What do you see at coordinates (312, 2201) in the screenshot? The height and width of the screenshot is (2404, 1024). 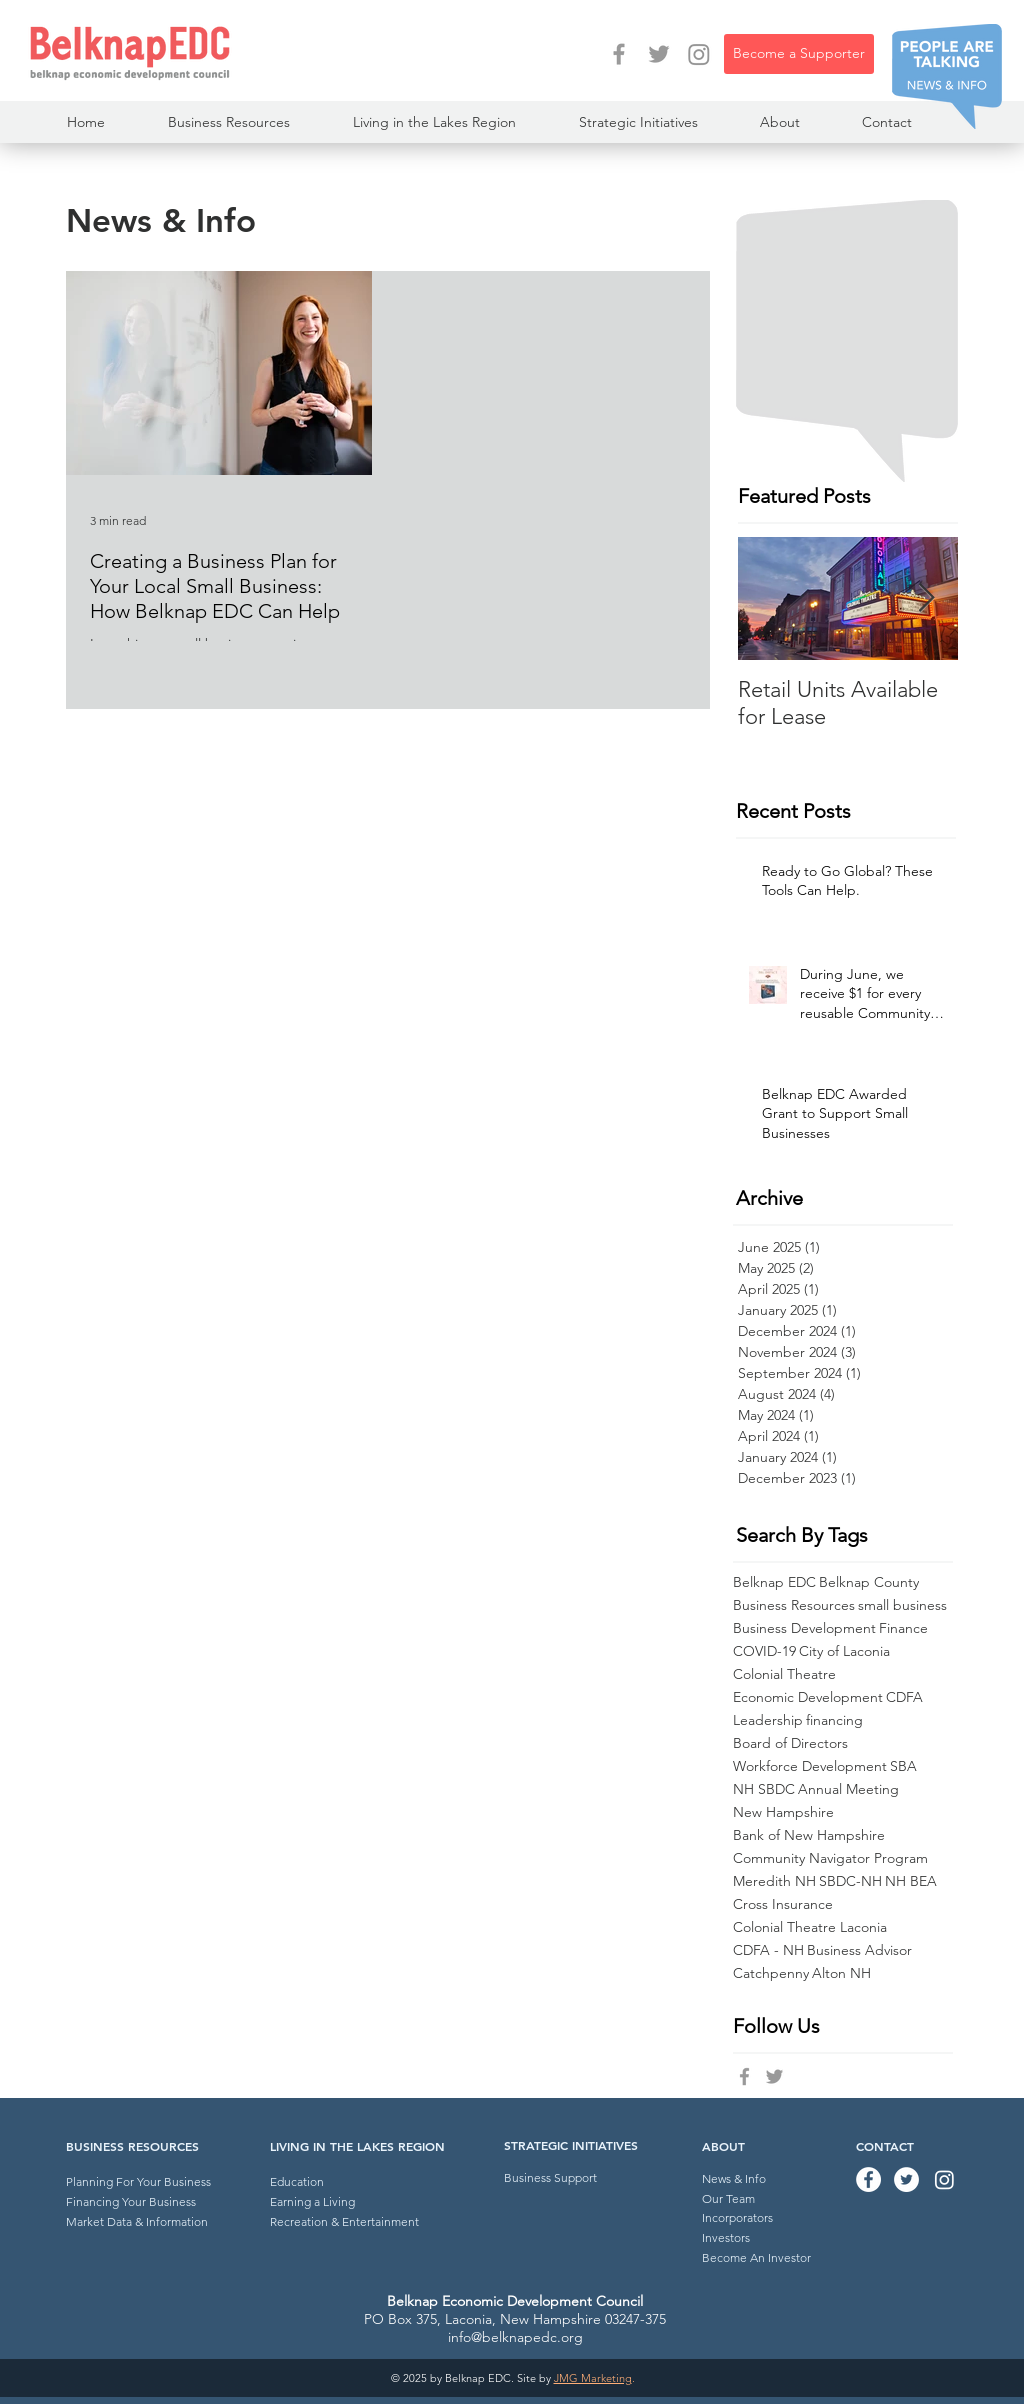 I see `Earning a Living` at bounding box center [312, 2201].